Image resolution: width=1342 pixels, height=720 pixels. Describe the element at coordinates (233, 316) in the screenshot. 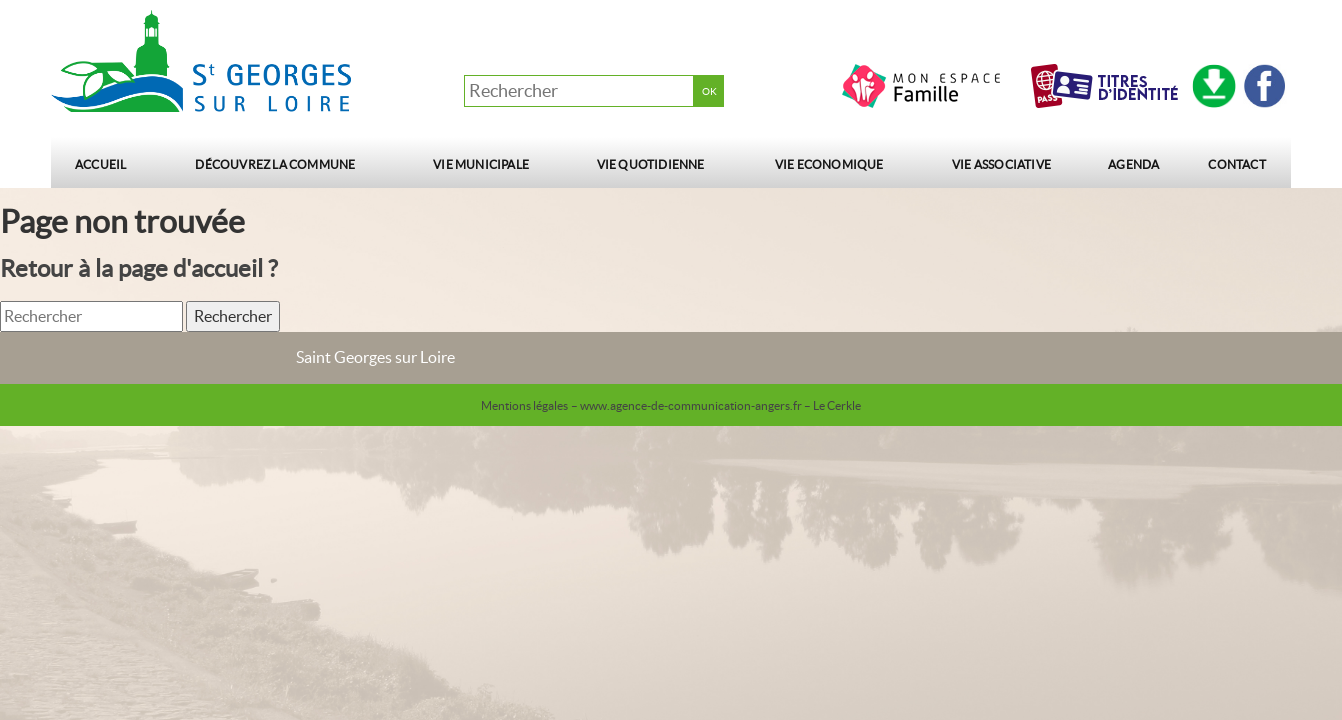

I see `Rechercher [button]` at that location.